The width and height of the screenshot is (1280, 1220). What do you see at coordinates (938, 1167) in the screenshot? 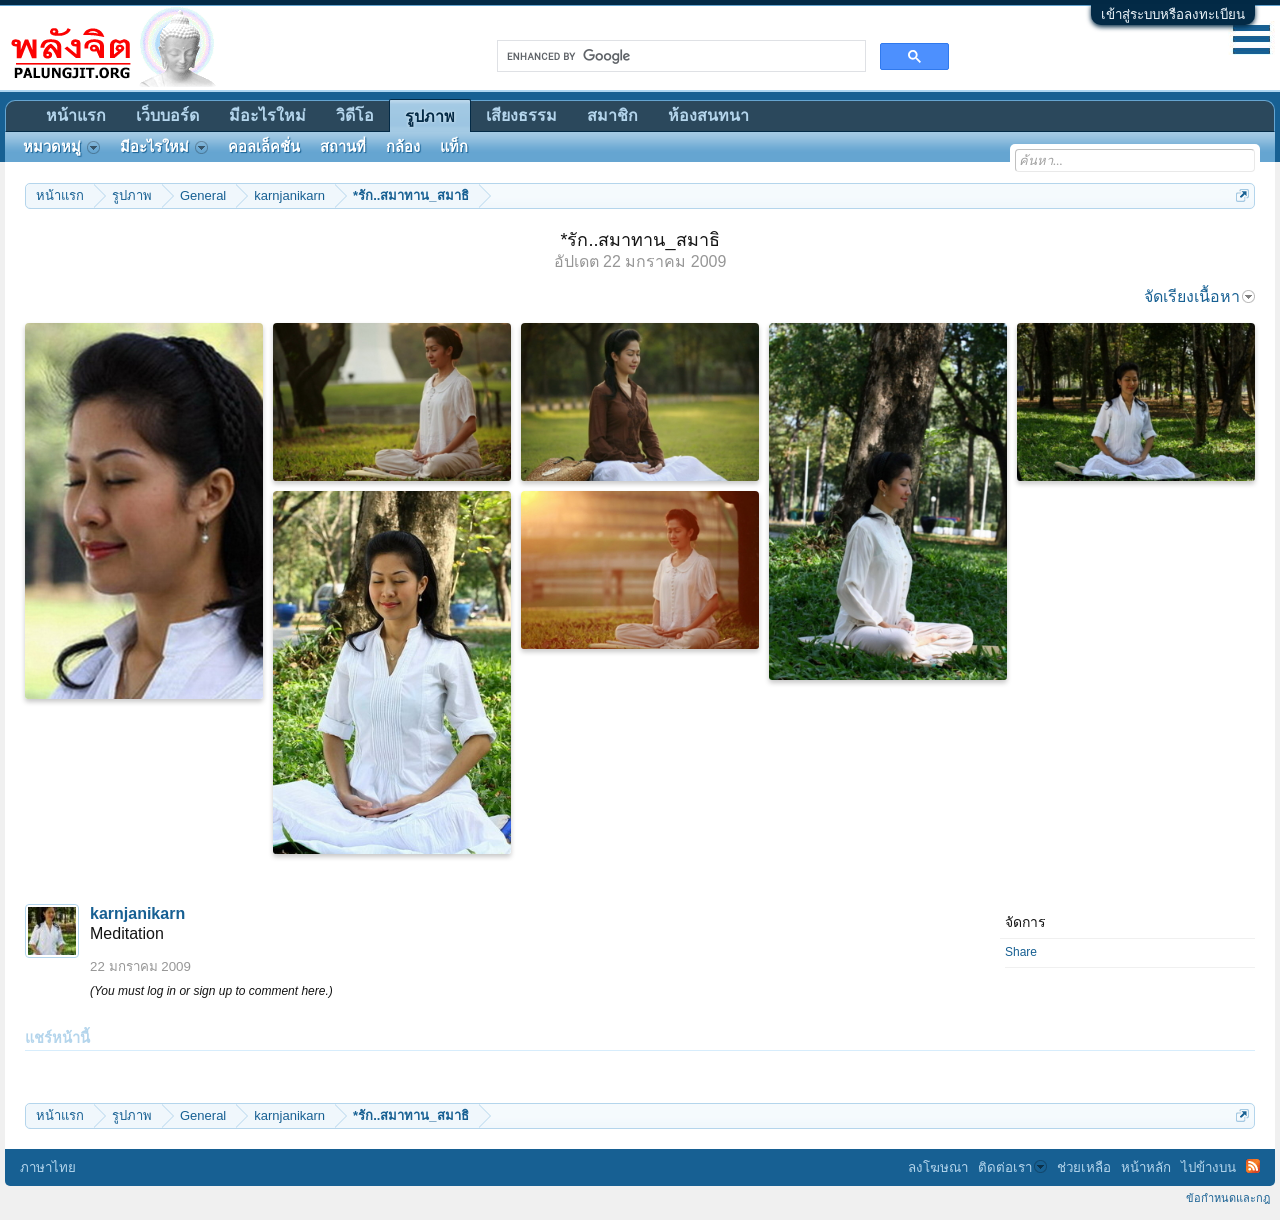
I see `ลงโฆษณา` at bounding box center [938, 1167].